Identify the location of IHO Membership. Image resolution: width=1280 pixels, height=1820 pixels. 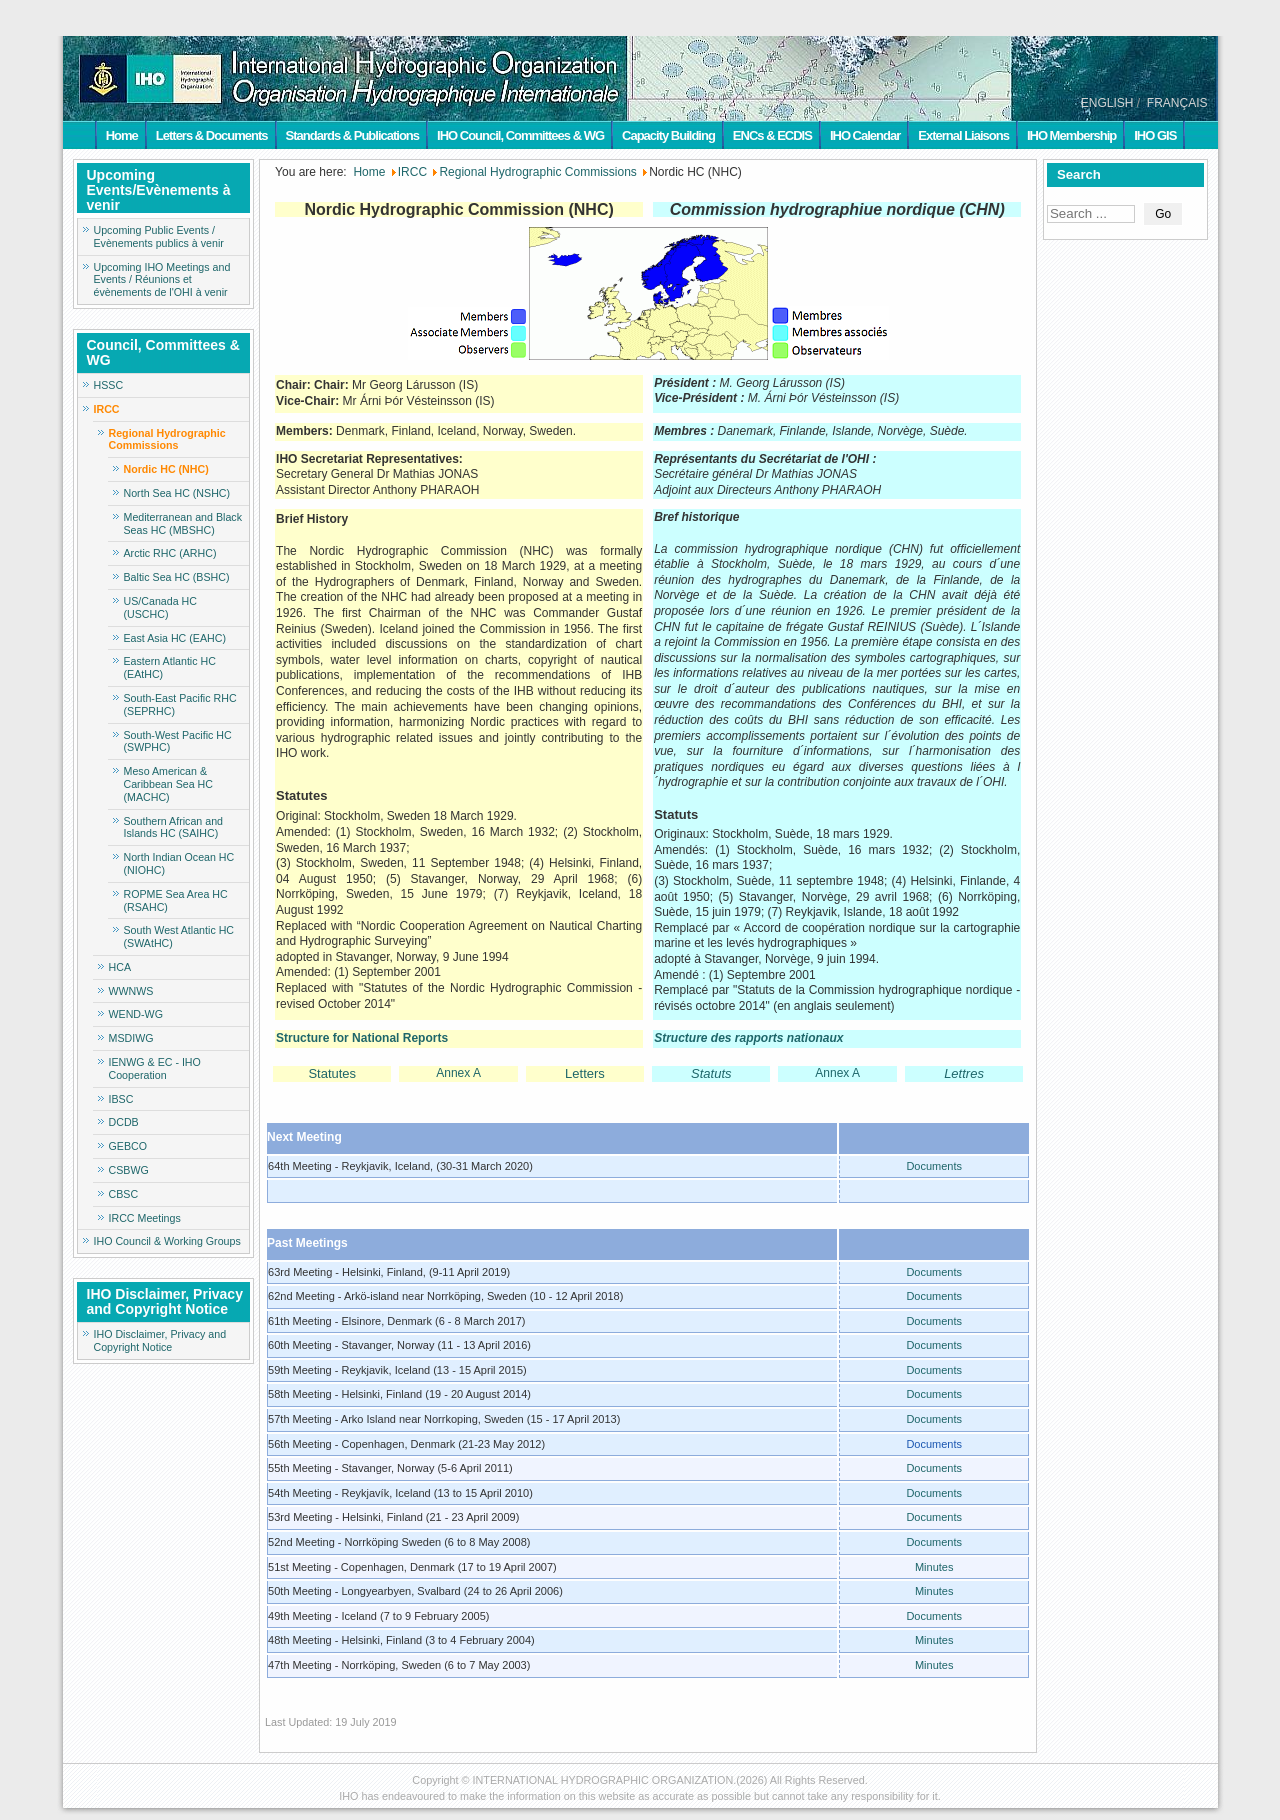
(1071, 135).